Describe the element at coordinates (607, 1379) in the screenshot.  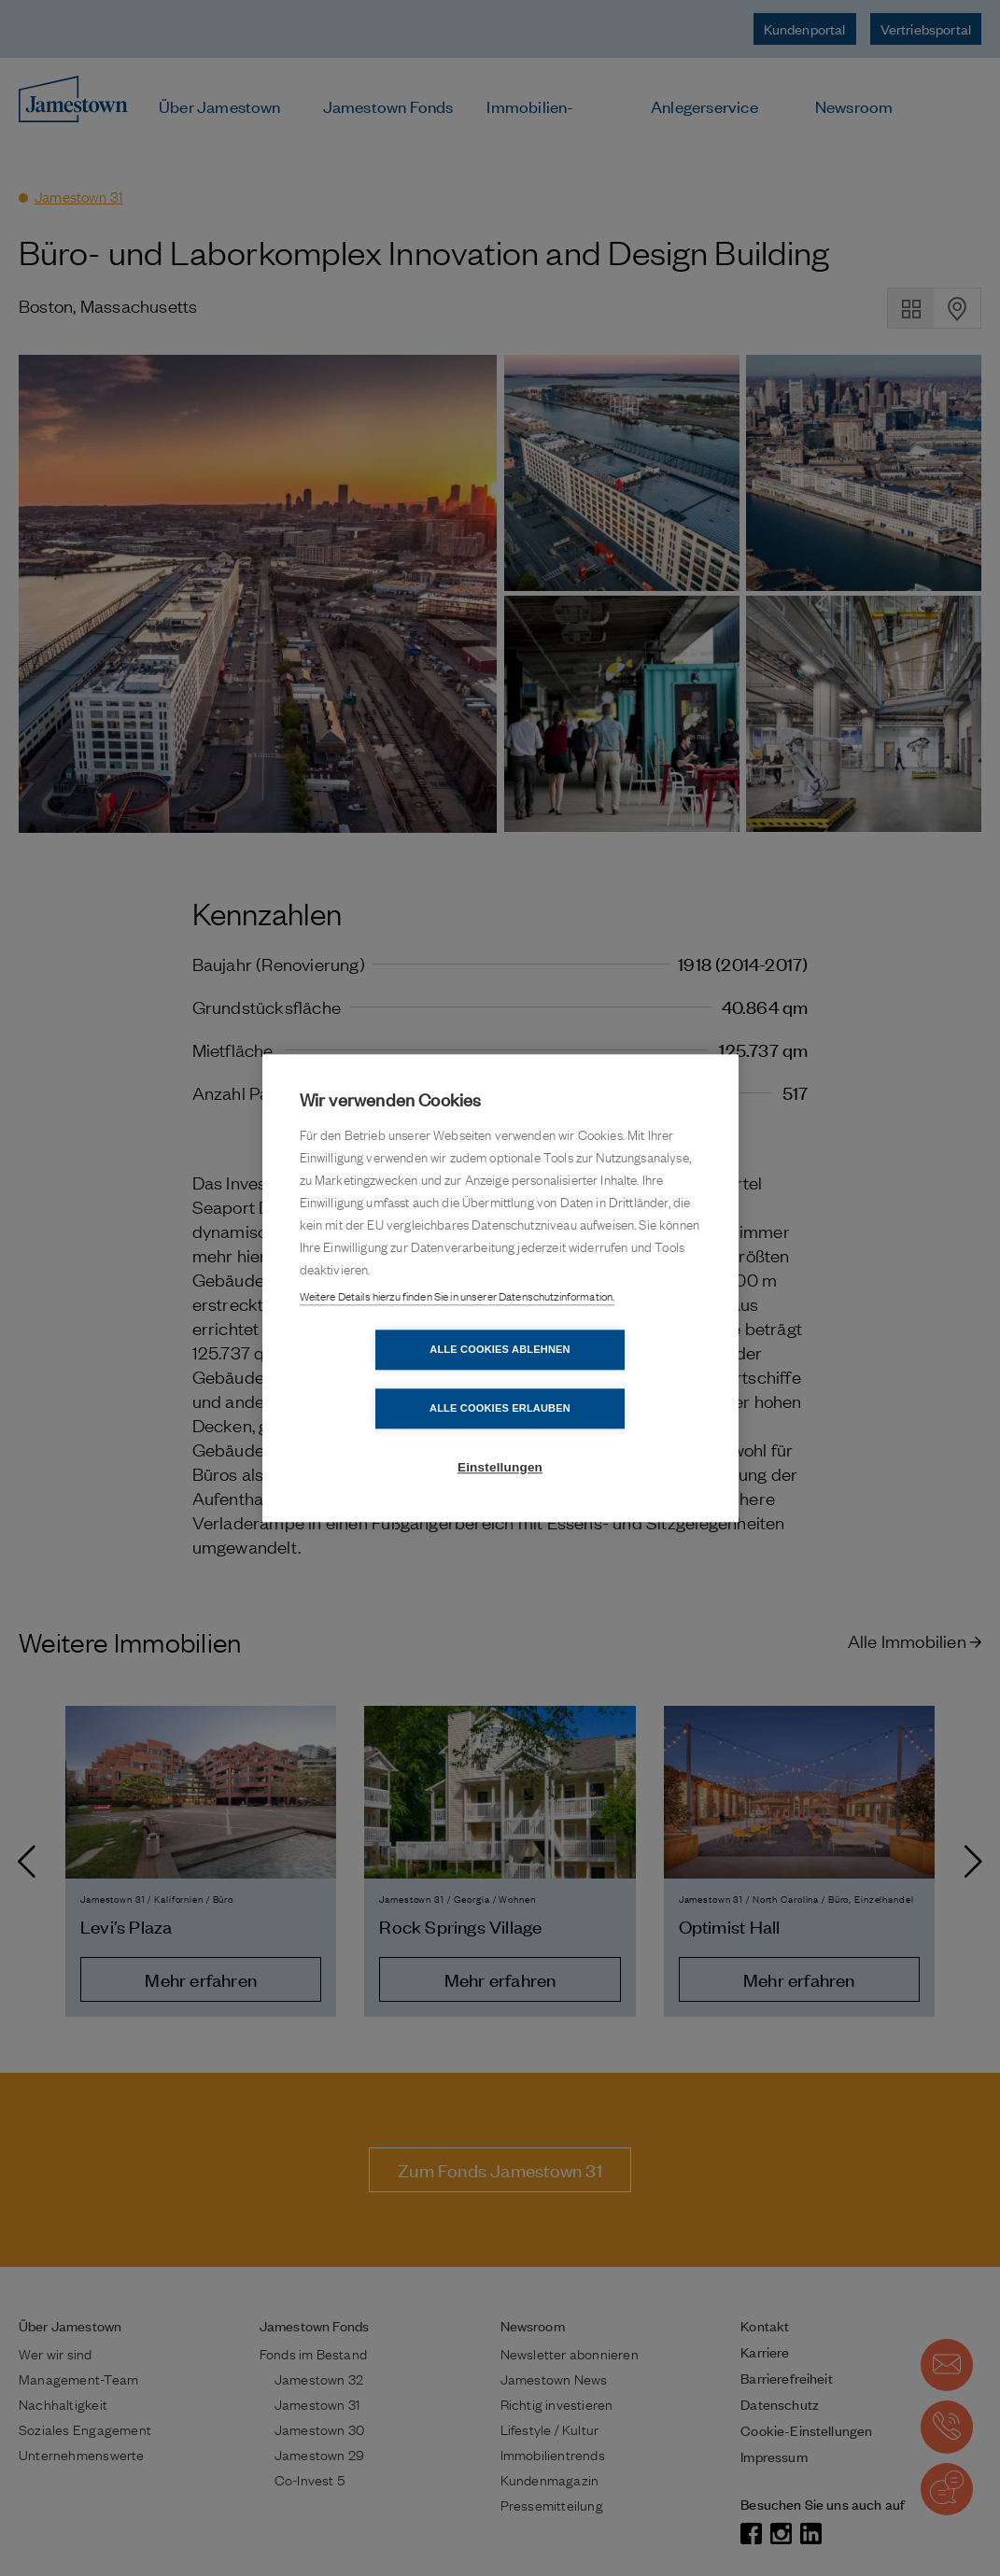
I see `Alle Cookies erlauben` at that location.